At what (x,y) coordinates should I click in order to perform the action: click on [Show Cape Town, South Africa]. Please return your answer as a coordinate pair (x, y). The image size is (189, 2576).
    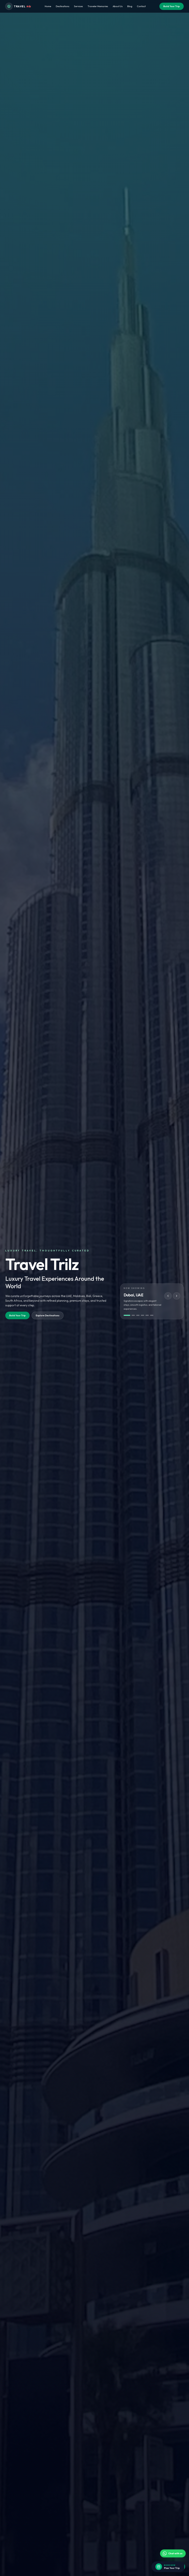
    Looking at the image, I should click on (147, 1315).